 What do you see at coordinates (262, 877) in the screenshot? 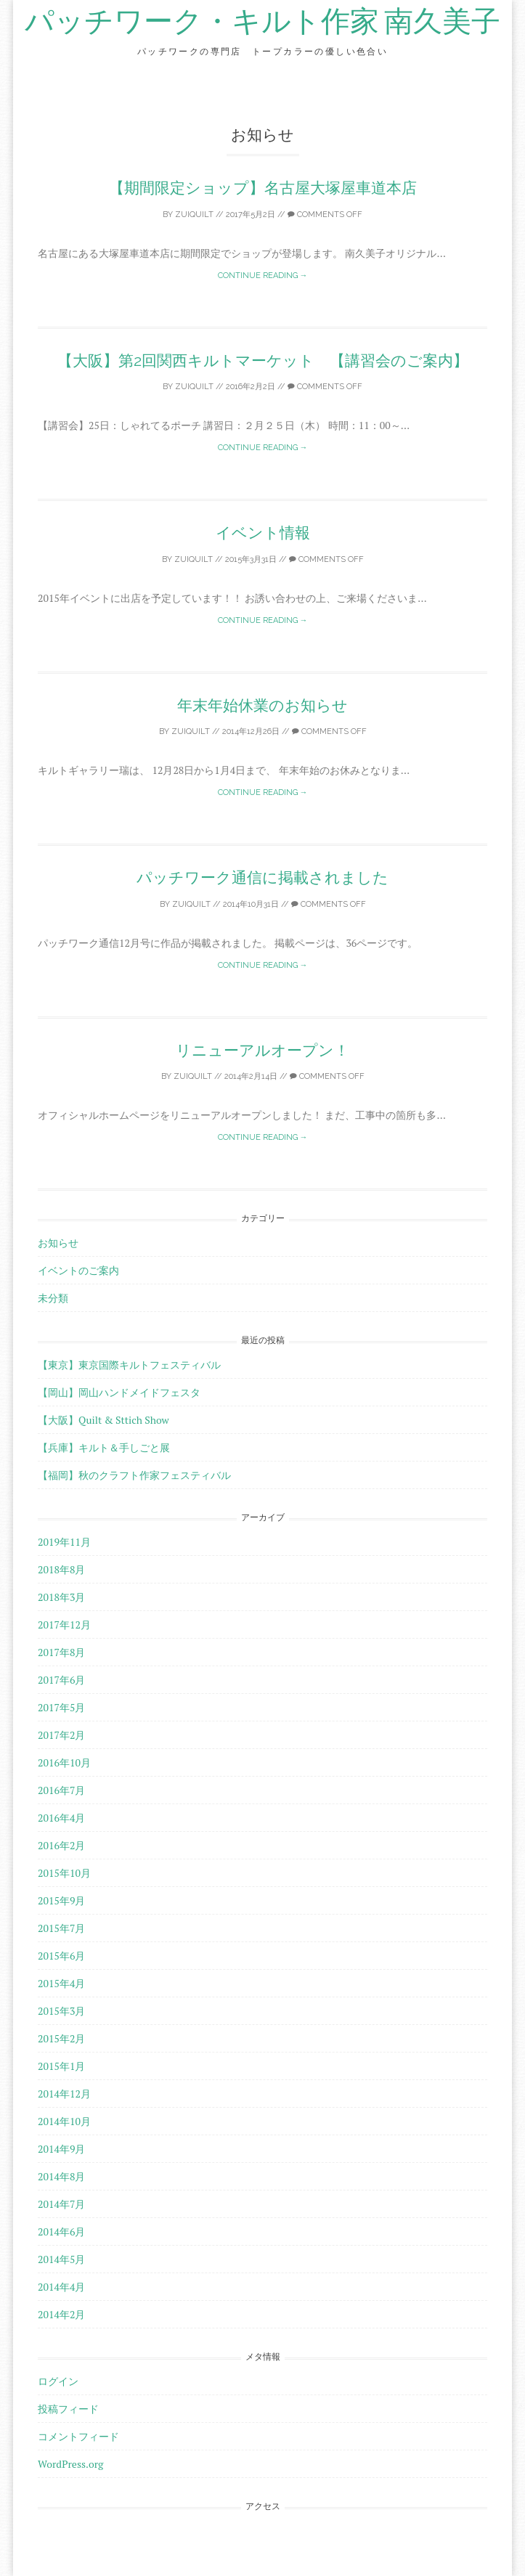
I see `パッチワーク通信に掲載されました` at bounding box center [262, 877].